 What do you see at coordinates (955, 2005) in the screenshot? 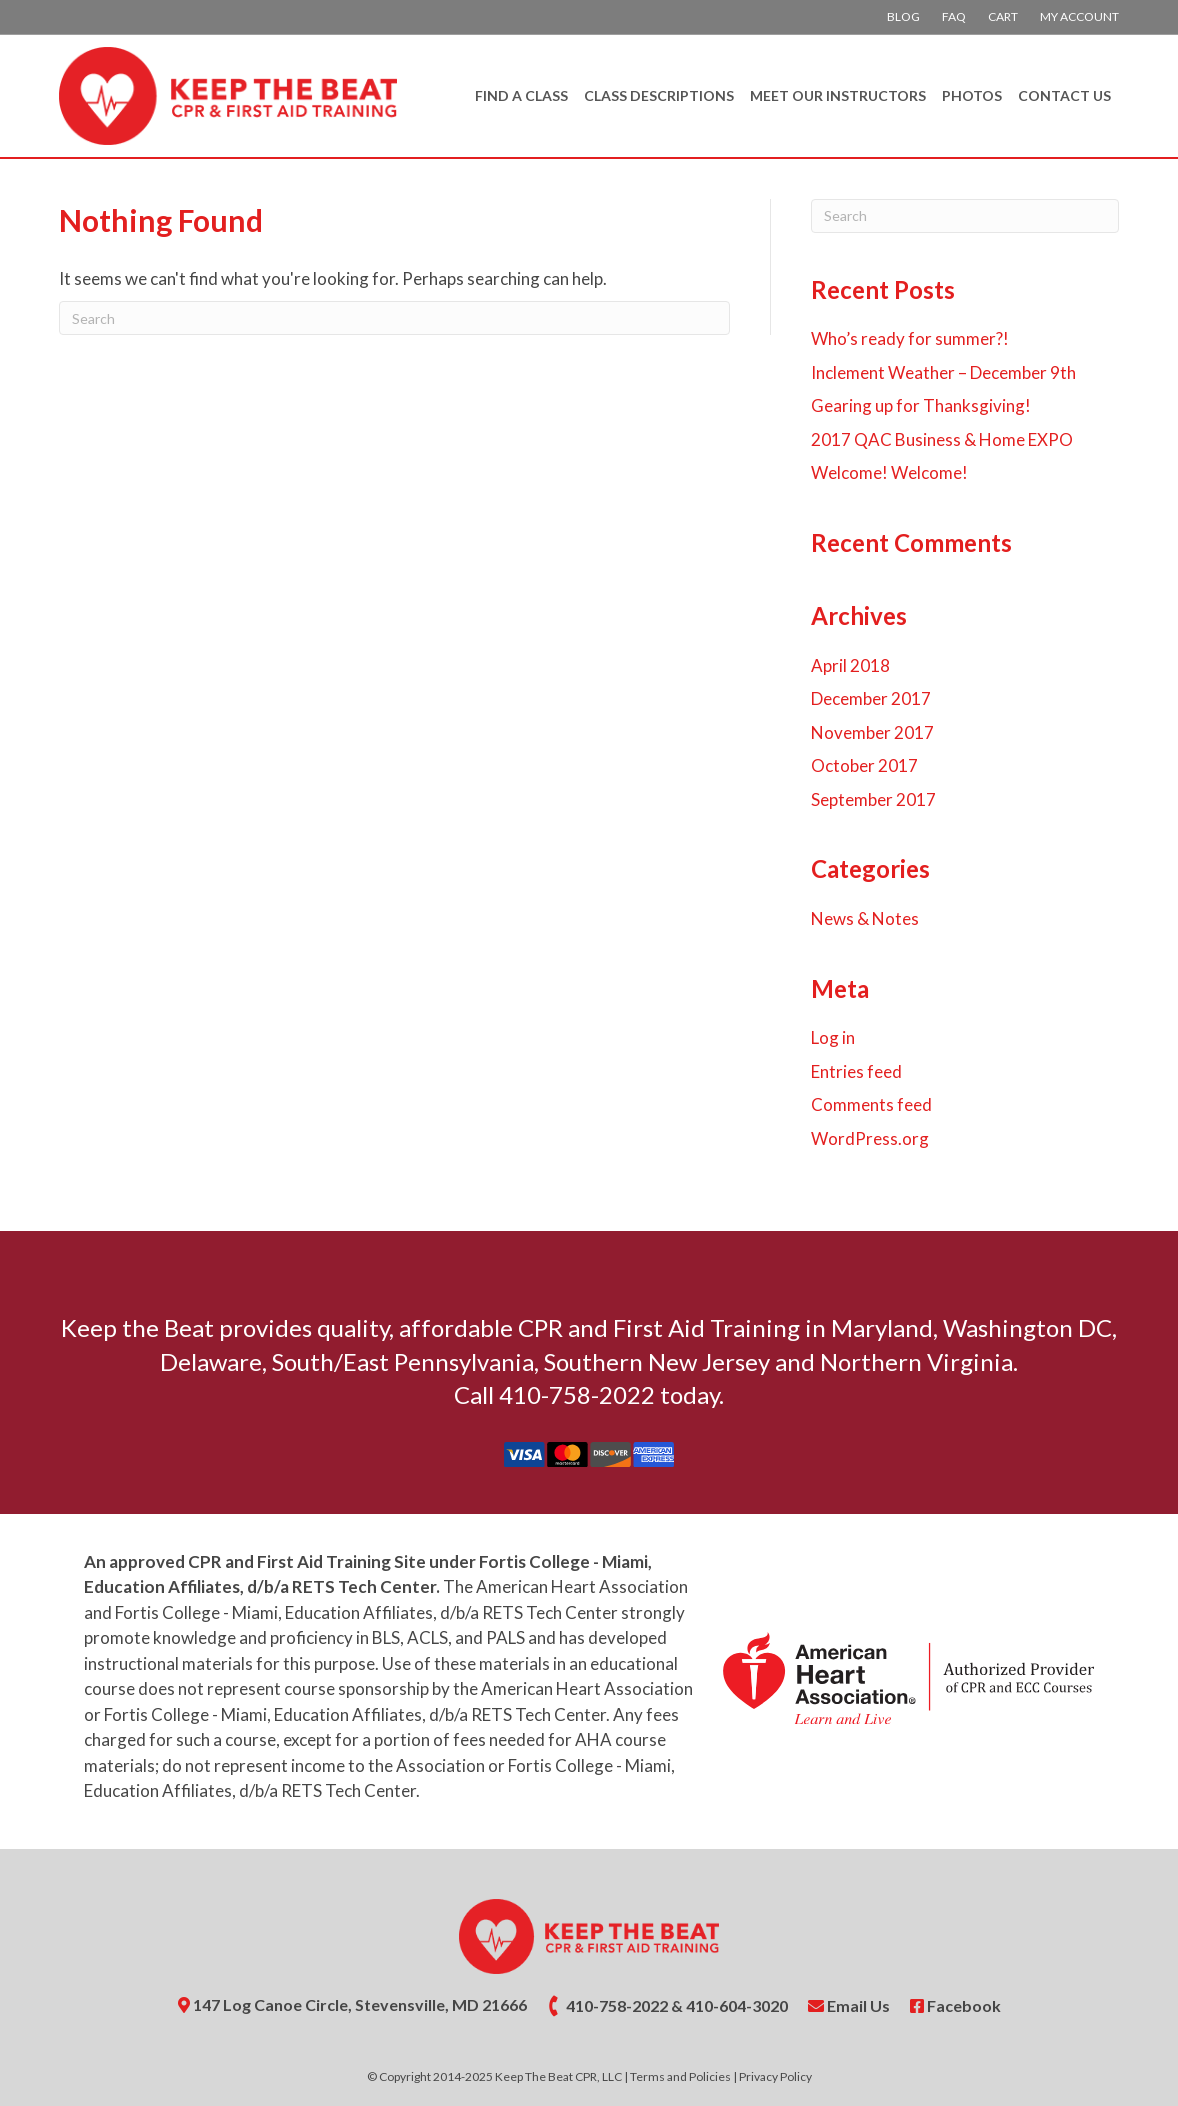
I see `Facebook` at bounding box center [955, 2005].